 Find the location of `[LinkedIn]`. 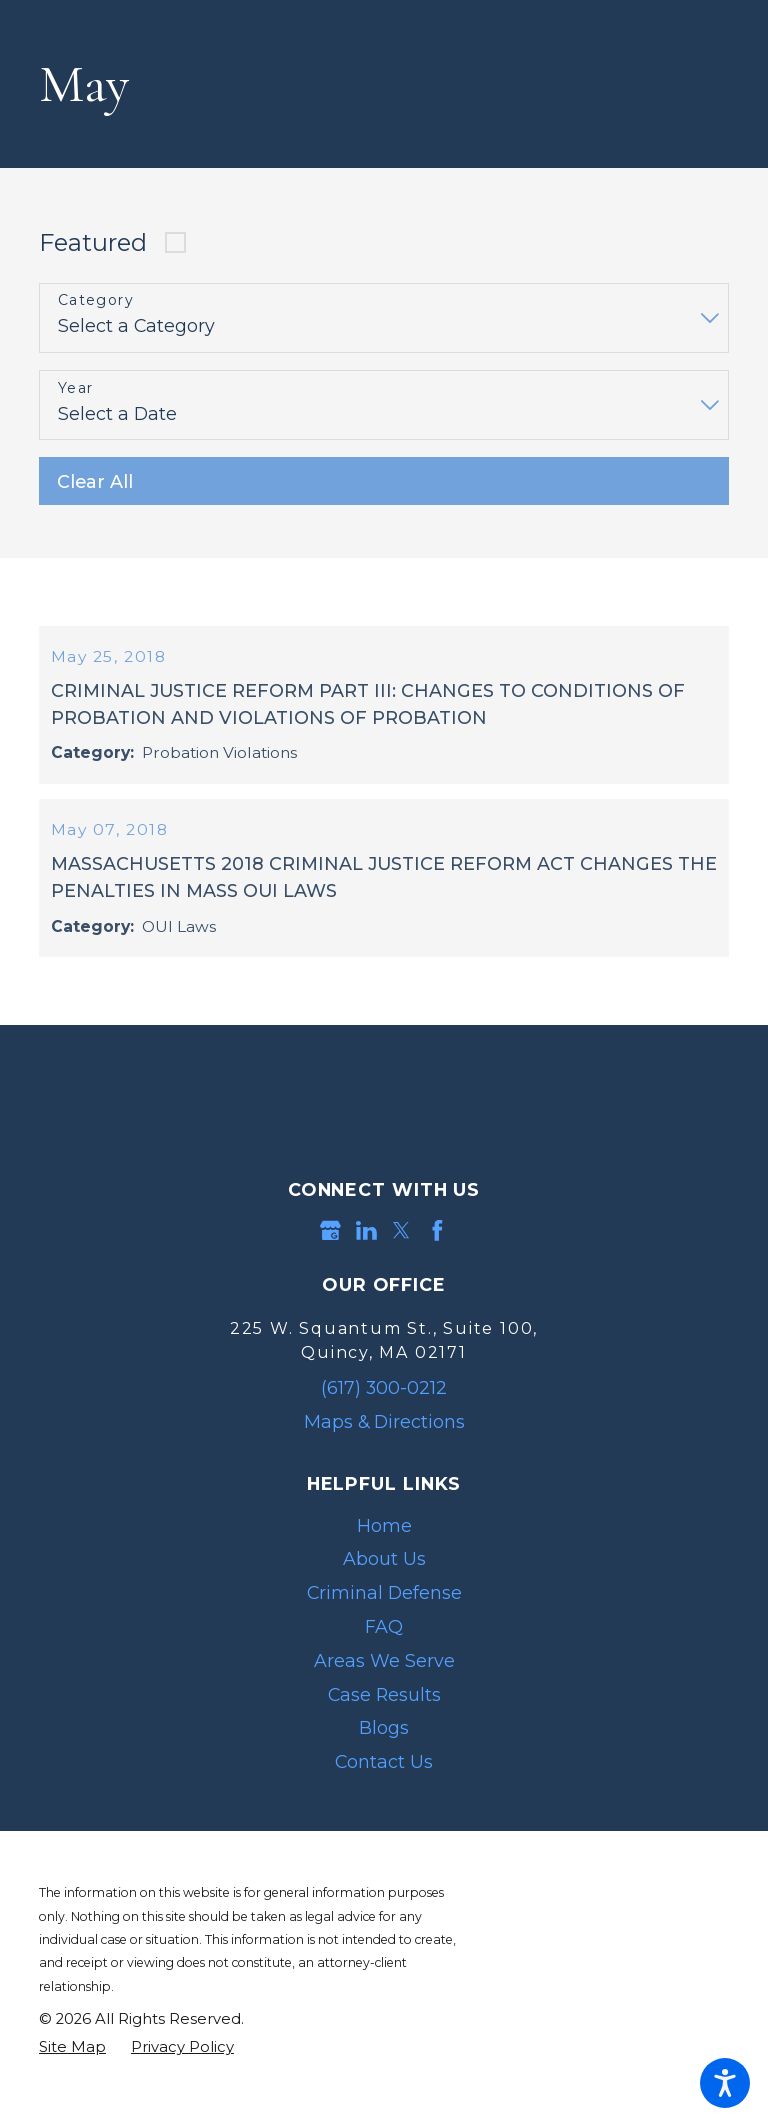

[LinkedIn] is located at coordinates (366, 1268).